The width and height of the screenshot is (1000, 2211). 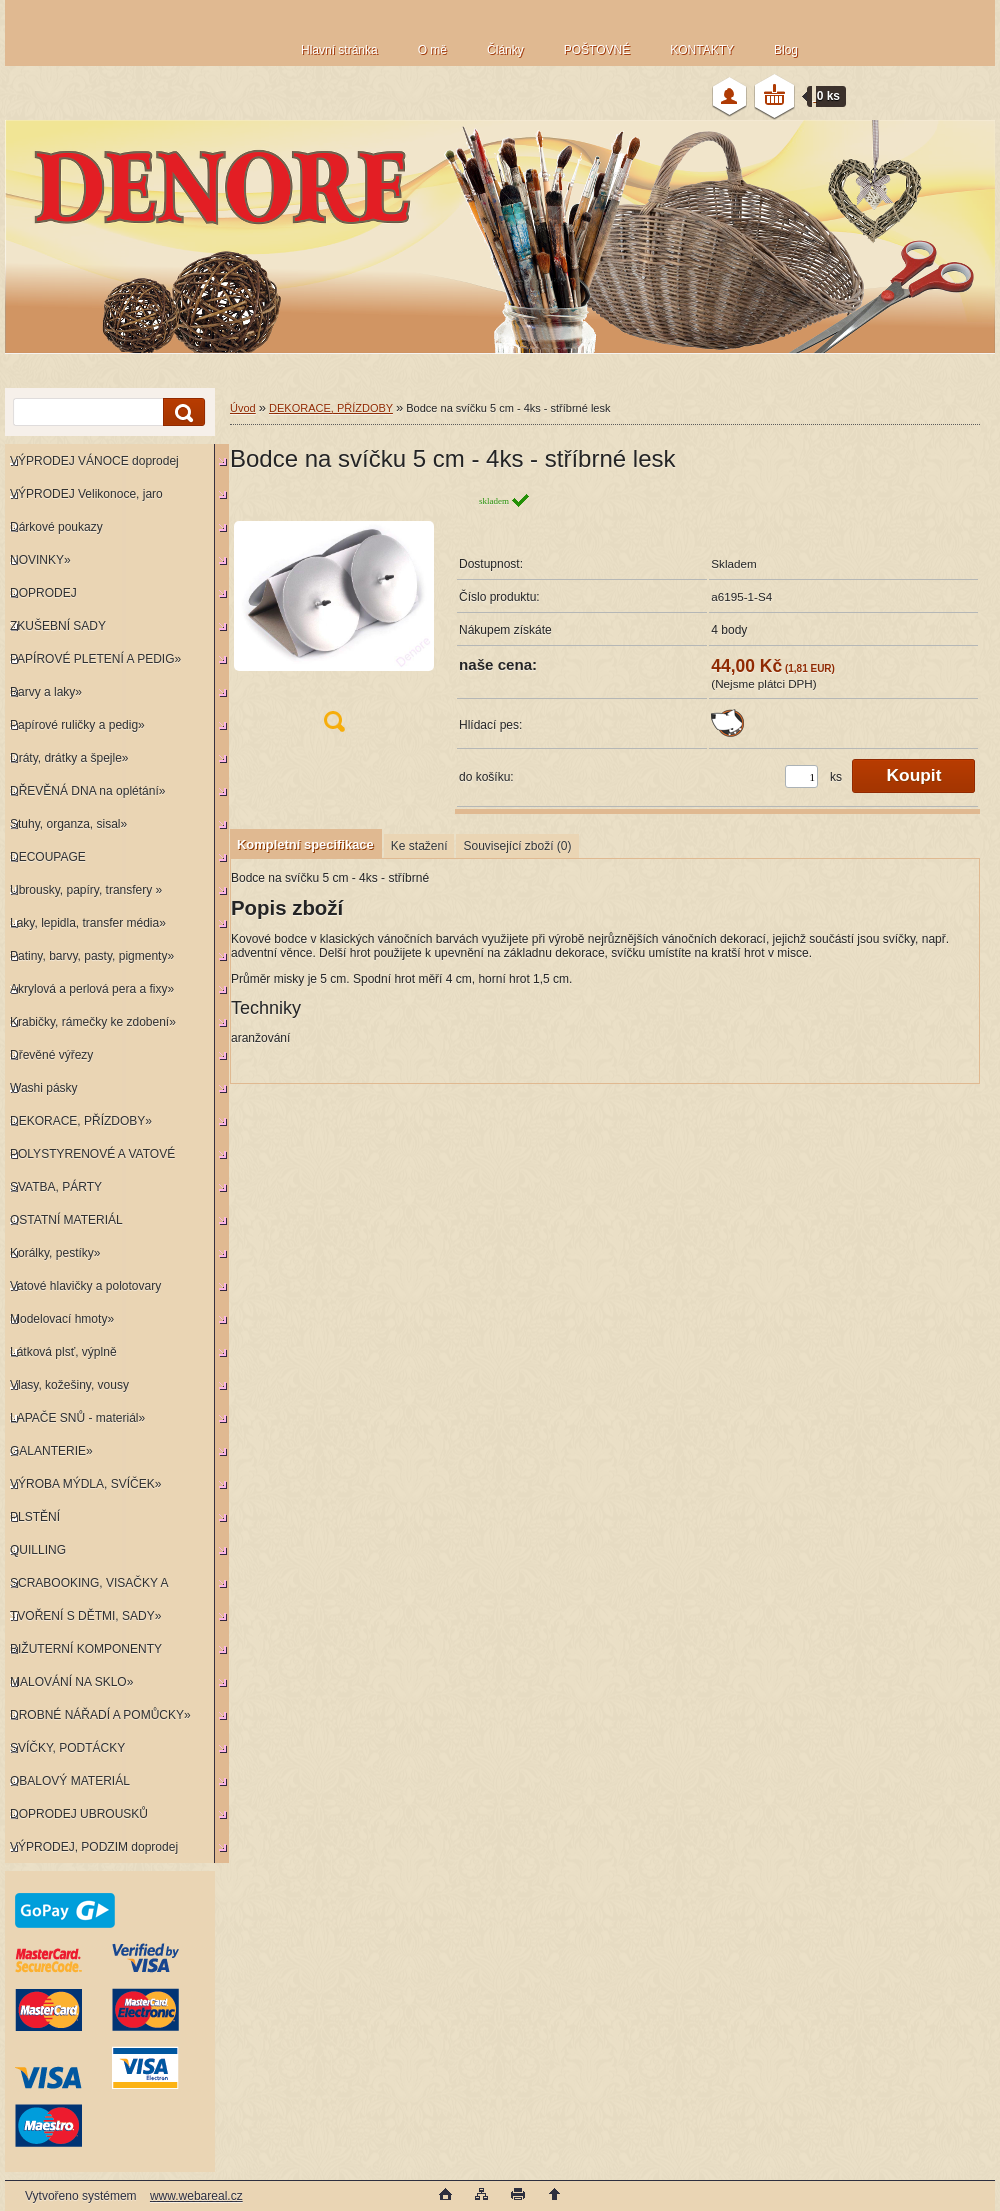 I want to click on MALOVÁNÍ NA SKLO», so click(x=71, y=1682).